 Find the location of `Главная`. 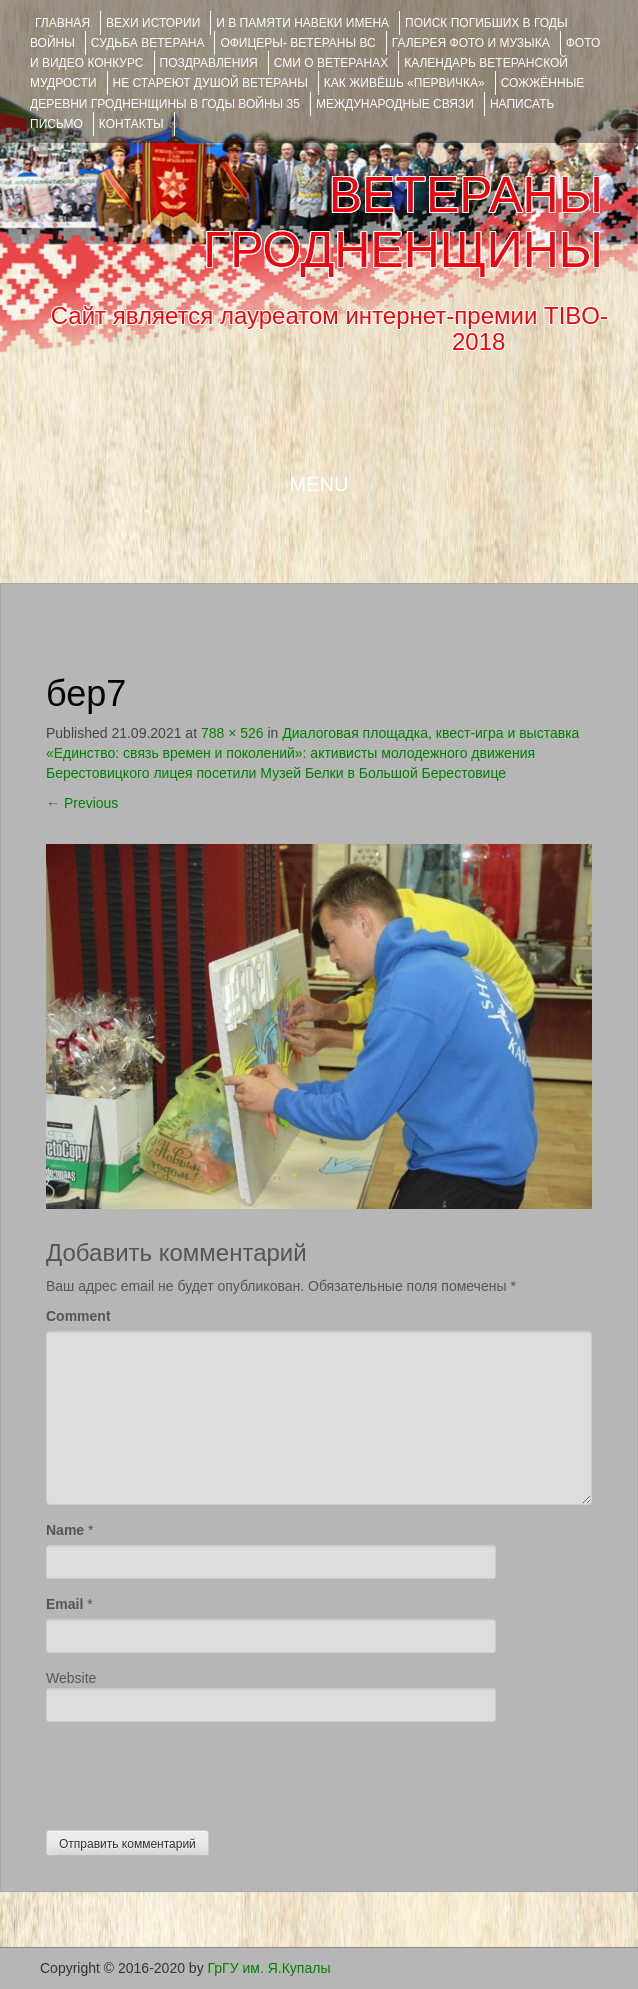

Главная is located at coordinates (62, 23).